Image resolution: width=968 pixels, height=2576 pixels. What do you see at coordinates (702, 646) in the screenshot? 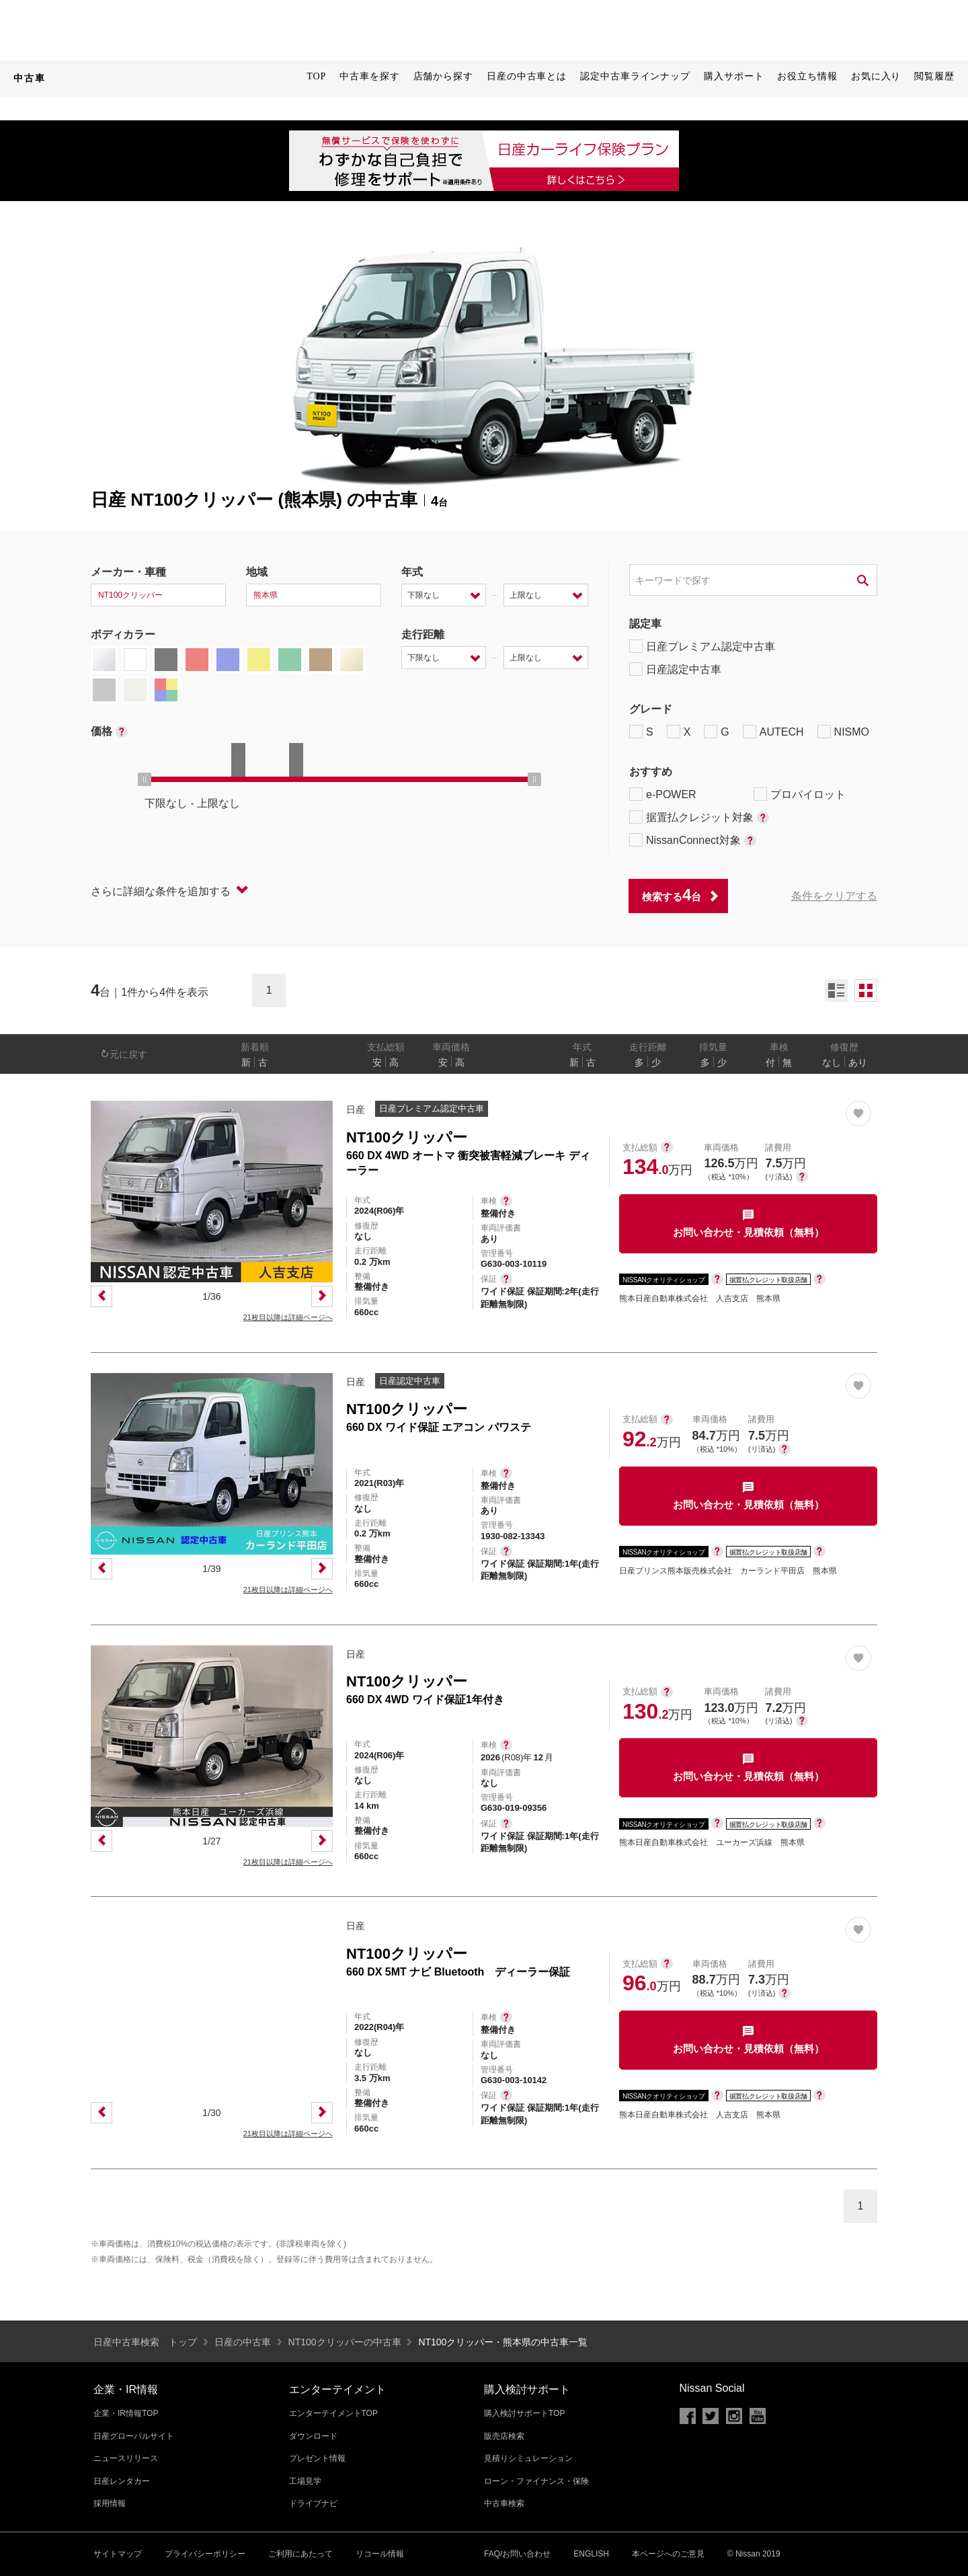
I see `日産プレミアム認定中古車` at bounding box center [702, 646].